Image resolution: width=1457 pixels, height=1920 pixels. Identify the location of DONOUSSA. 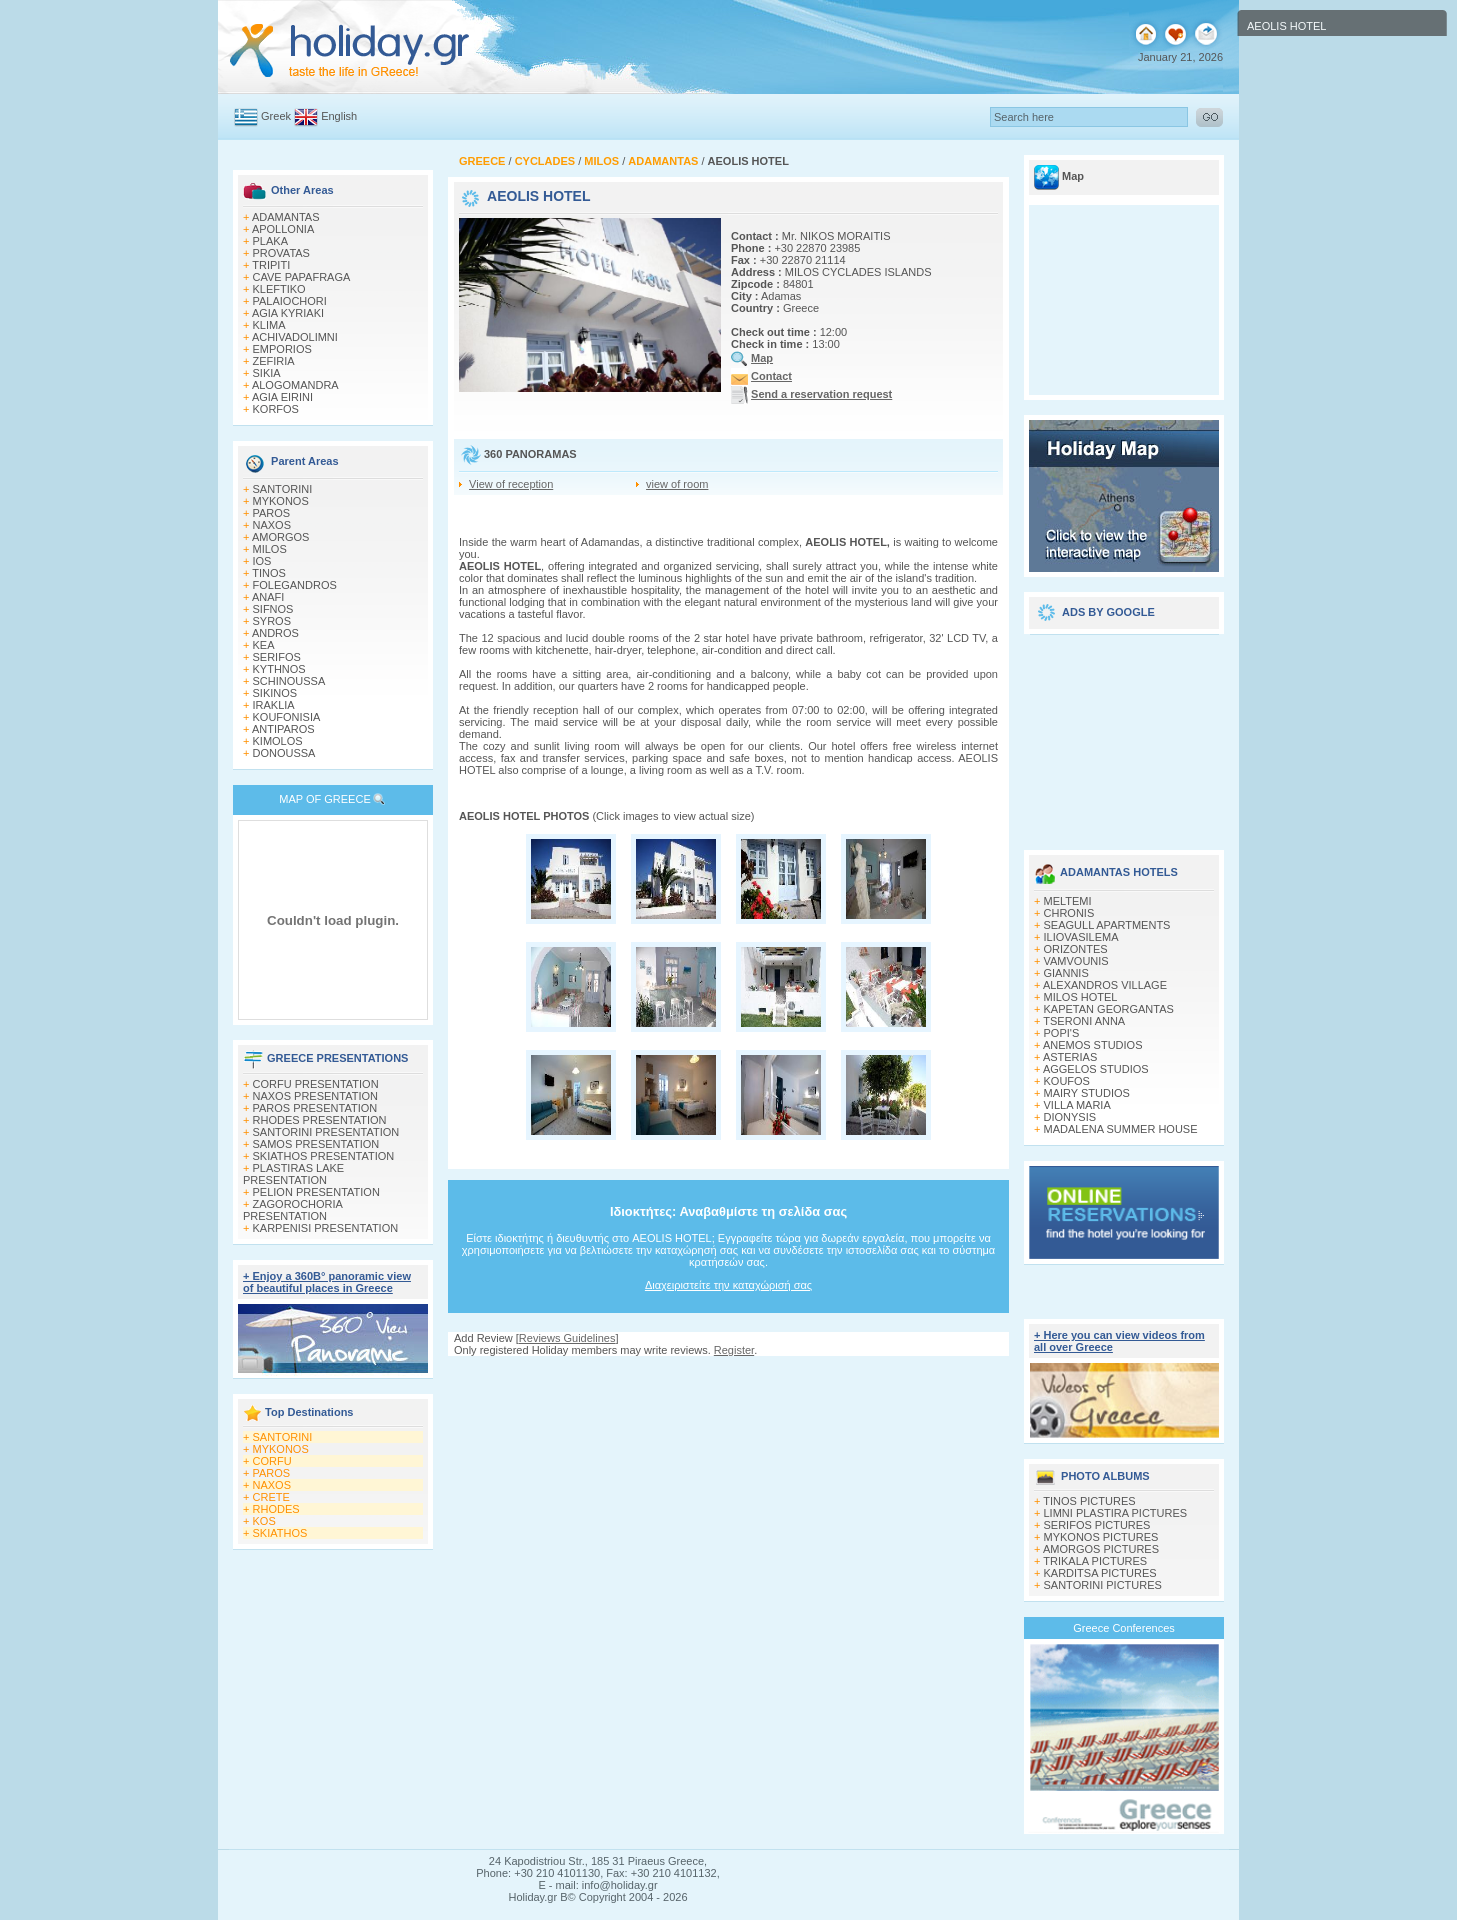
(284, 753).